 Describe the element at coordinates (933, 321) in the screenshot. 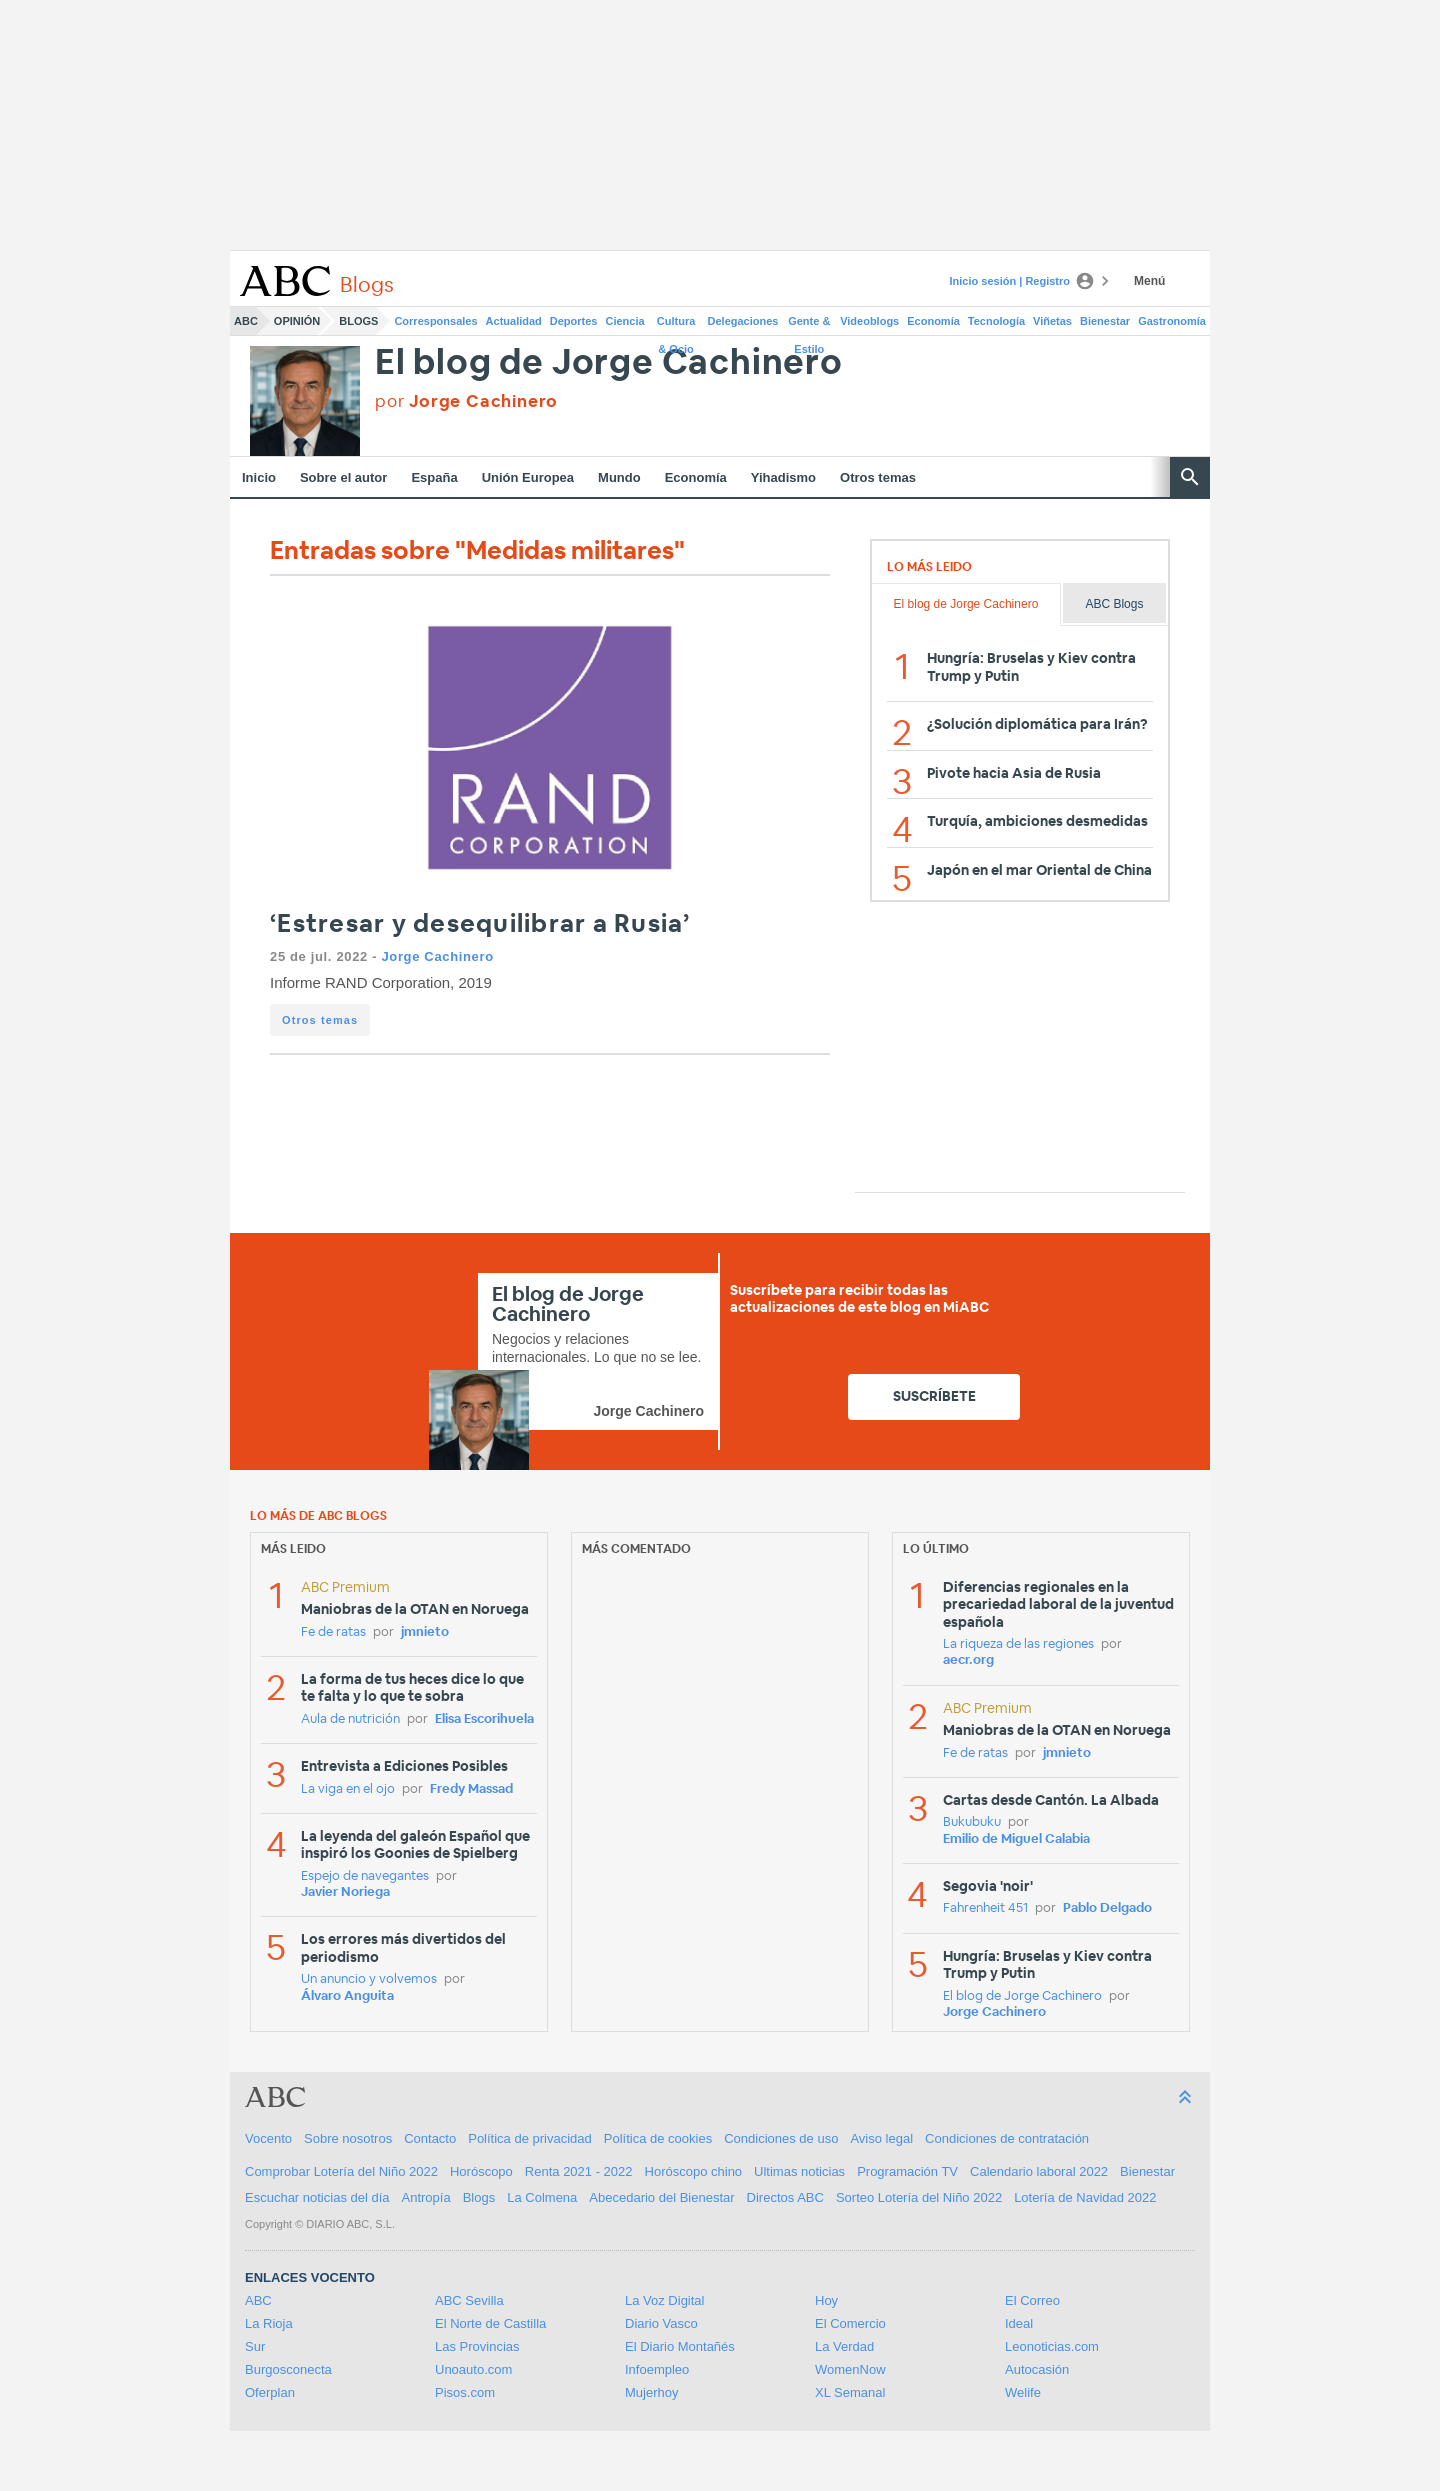

I see `Economía` at that location.